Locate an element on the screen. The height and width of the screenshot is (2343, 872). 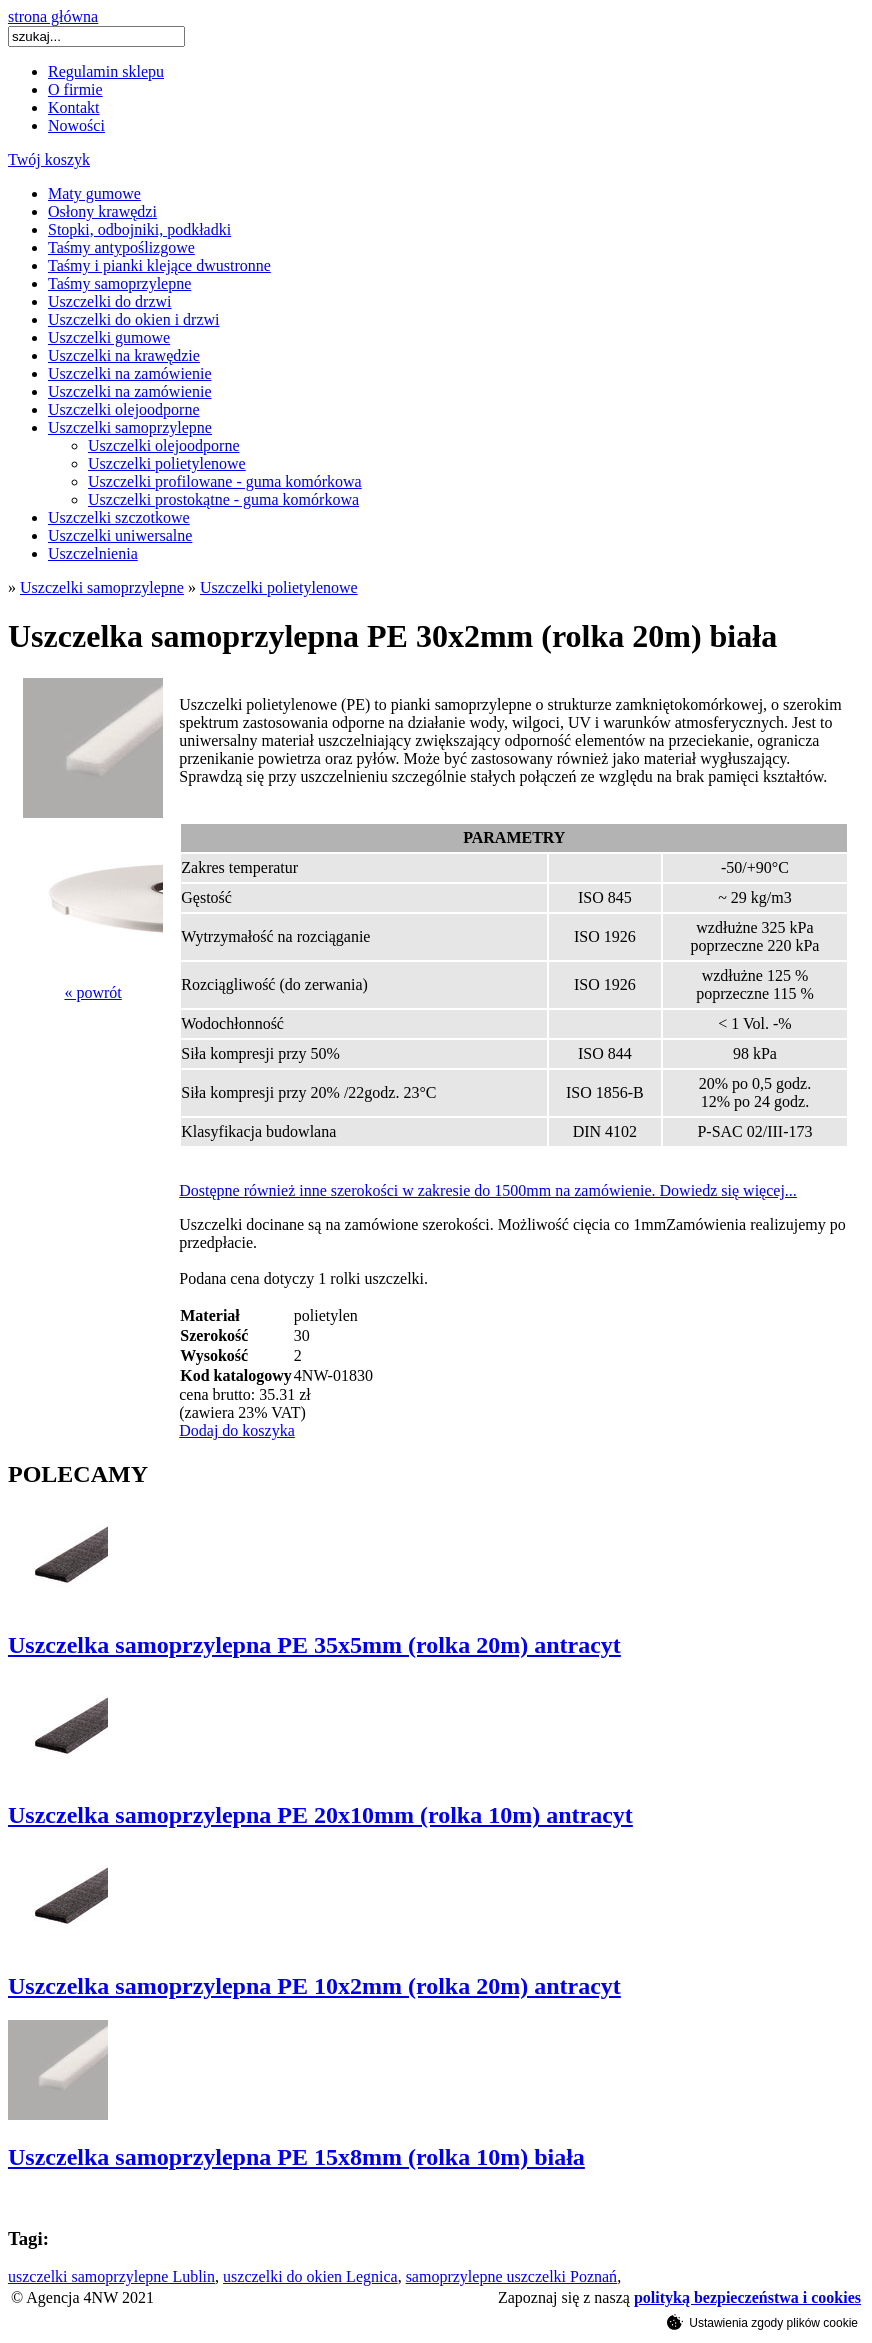
Regulamin sklepu is located at coordinates (106, 71).